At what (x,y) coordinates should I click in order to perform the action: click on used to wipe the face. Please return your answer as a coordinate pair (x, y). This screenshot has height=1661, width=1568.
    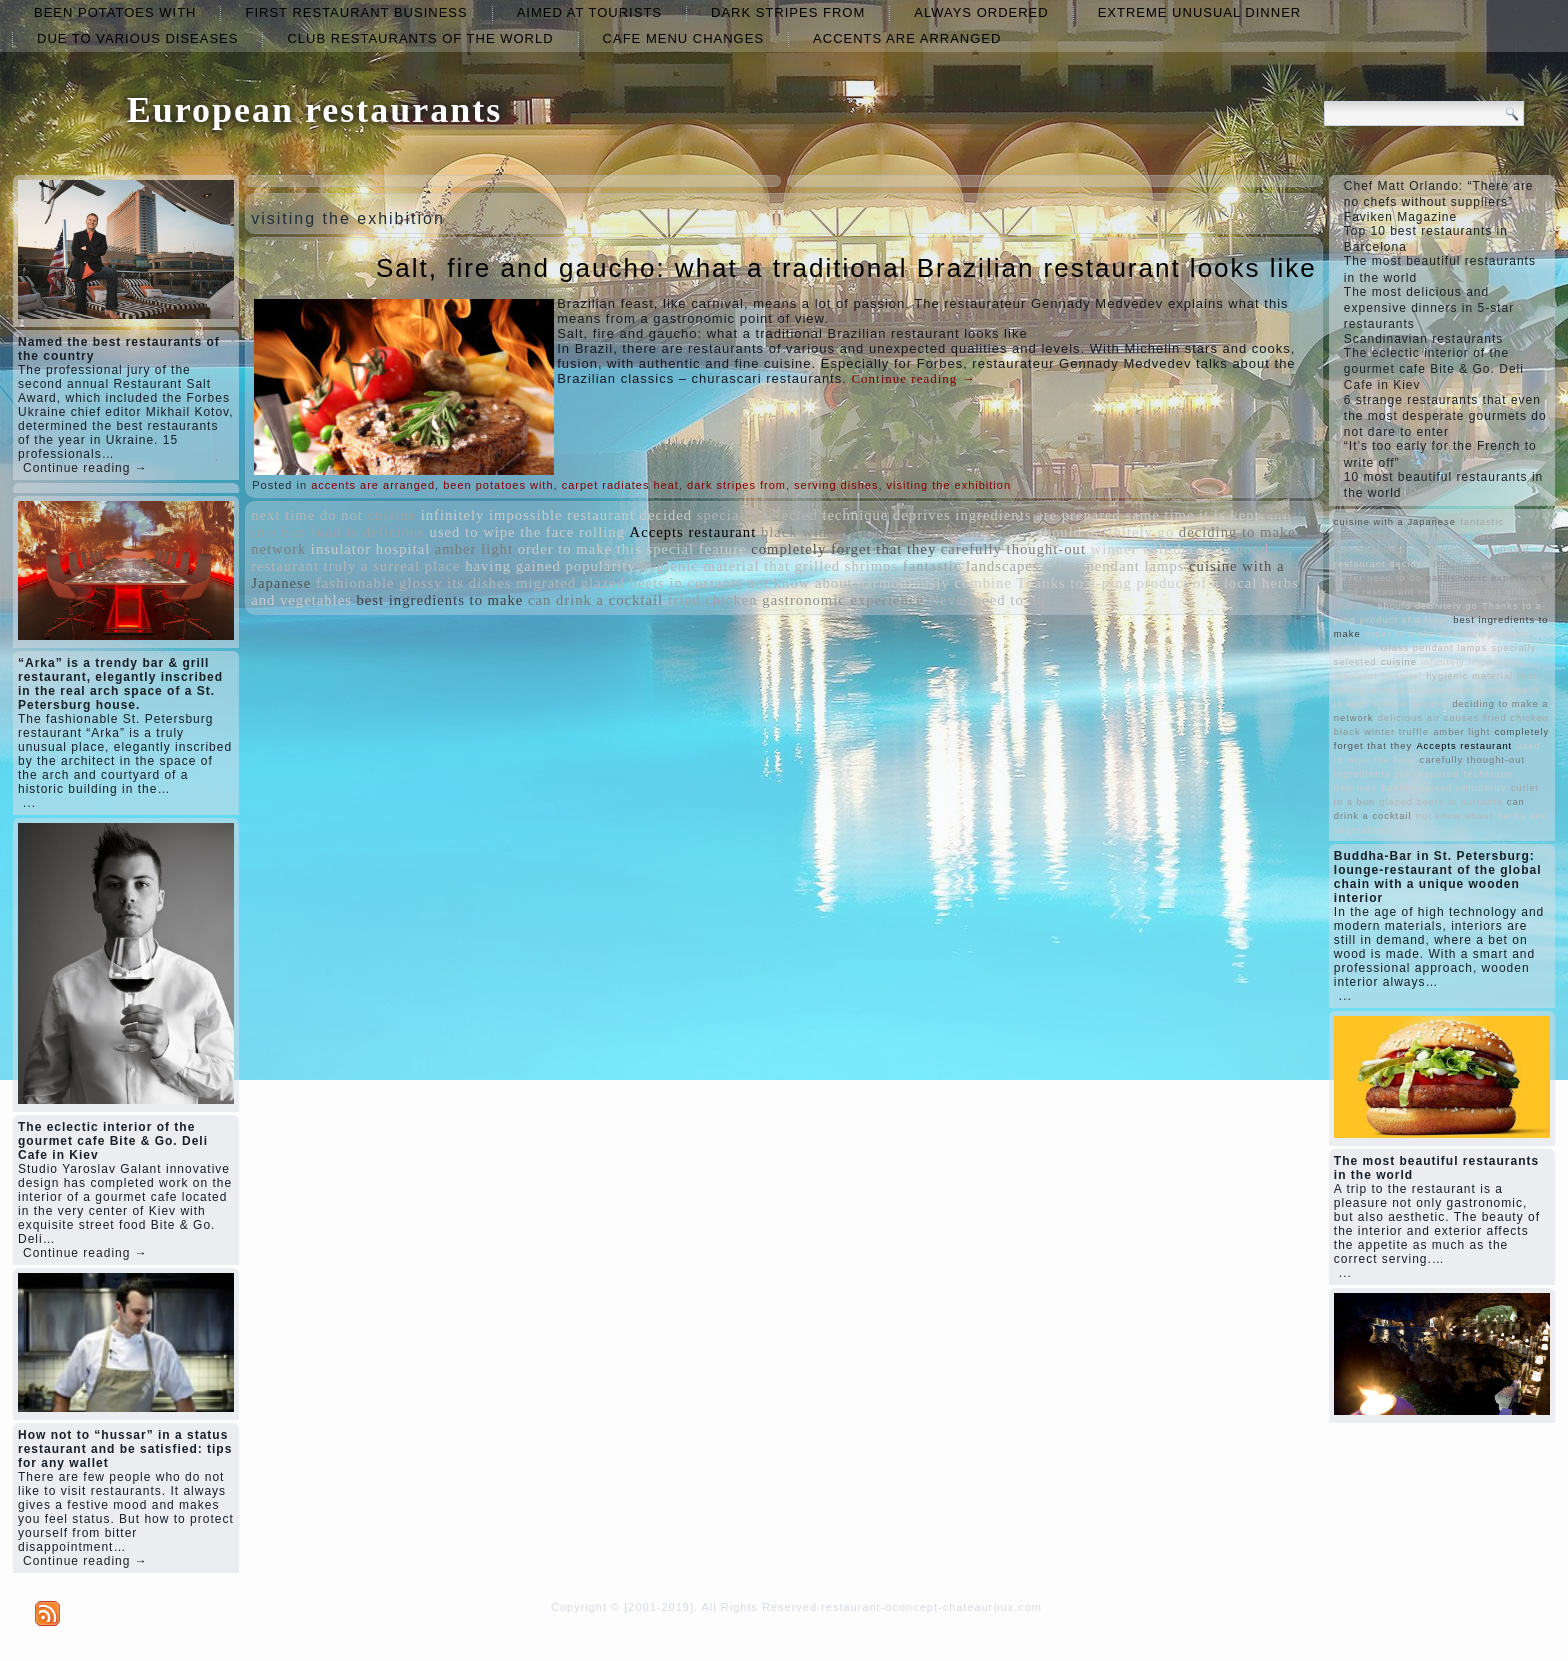
    Looking at the image, I should click on (502, 532).